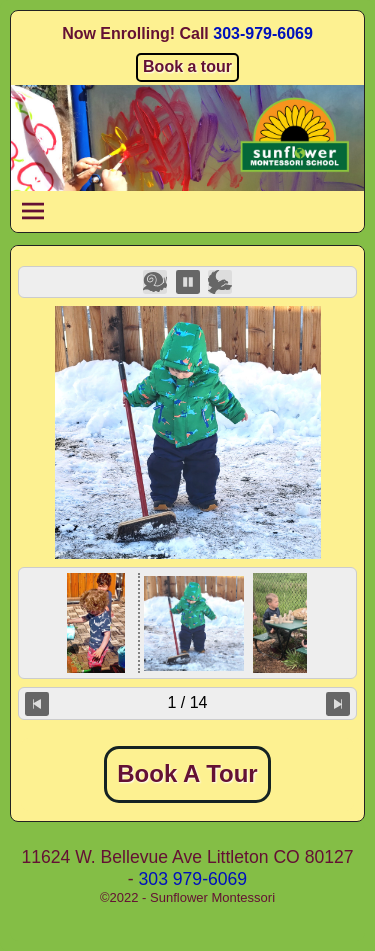 This screenshot has width=375, height=951. I want to click on 303 979-6069, so click(193, 879).